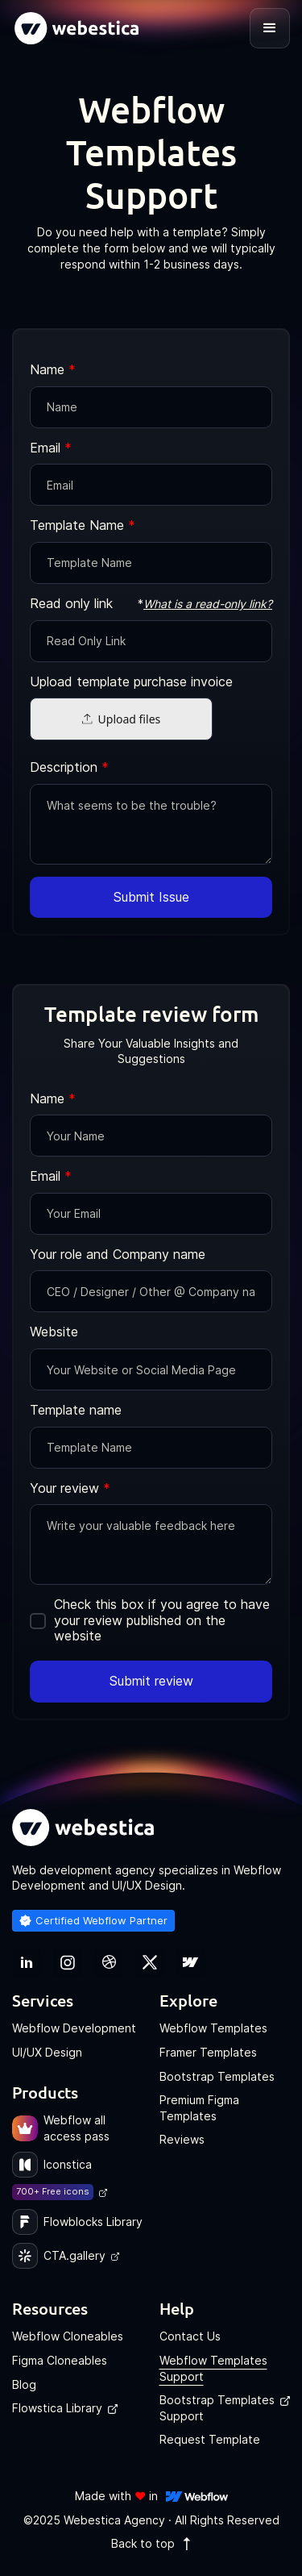 This screenshot has width=302, height=2576. I want to click on Contact Us, so click(190, 2336).